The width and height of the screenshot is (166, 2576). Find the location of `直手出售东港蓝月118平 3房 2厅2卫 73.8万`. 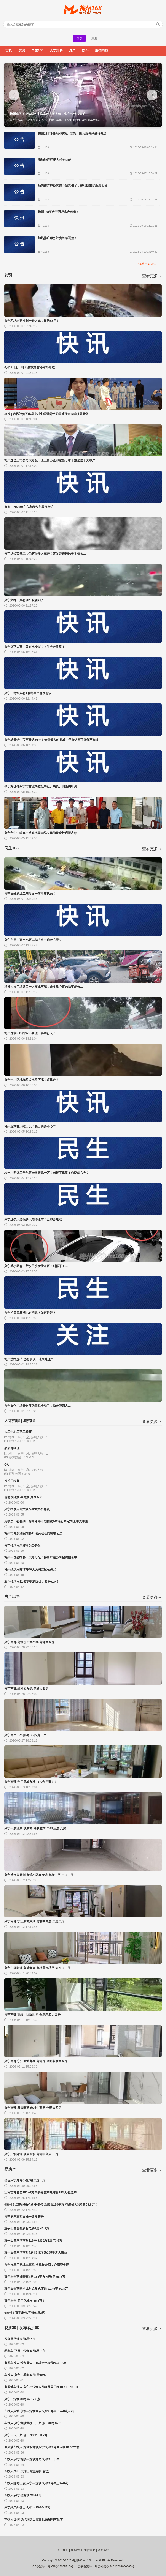

直手出售东港蓝月118平 3房 2厅2卫 73.8万 is located at coordinates (33, 2240).